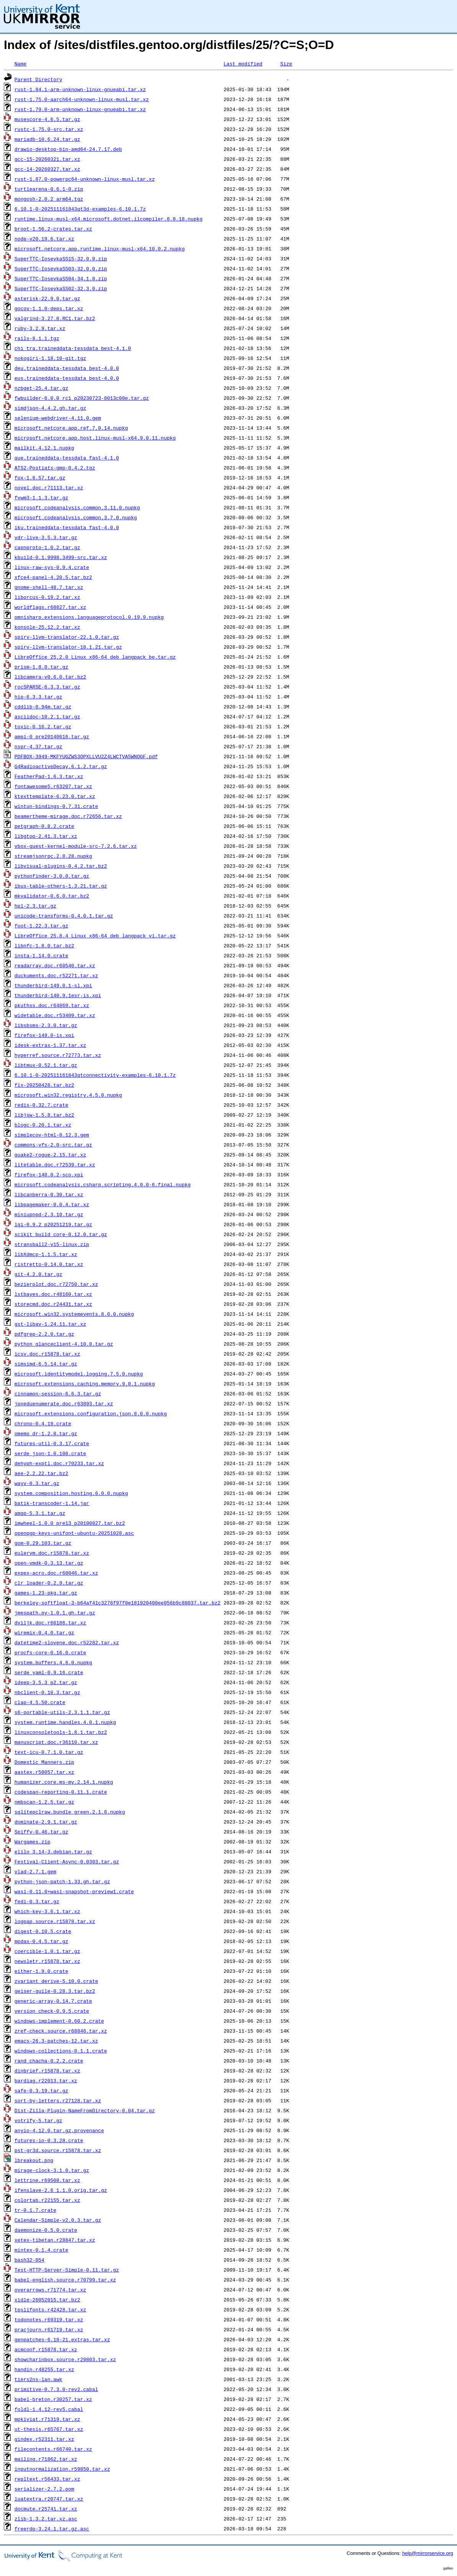 Image resolution: width=457 pixels, height=2576 pixels. What do you see at coordinates (49, 129) in the screenshot?
I see `rustc-1.75.0-src.tar.xz` at bounding box center [49, 129].